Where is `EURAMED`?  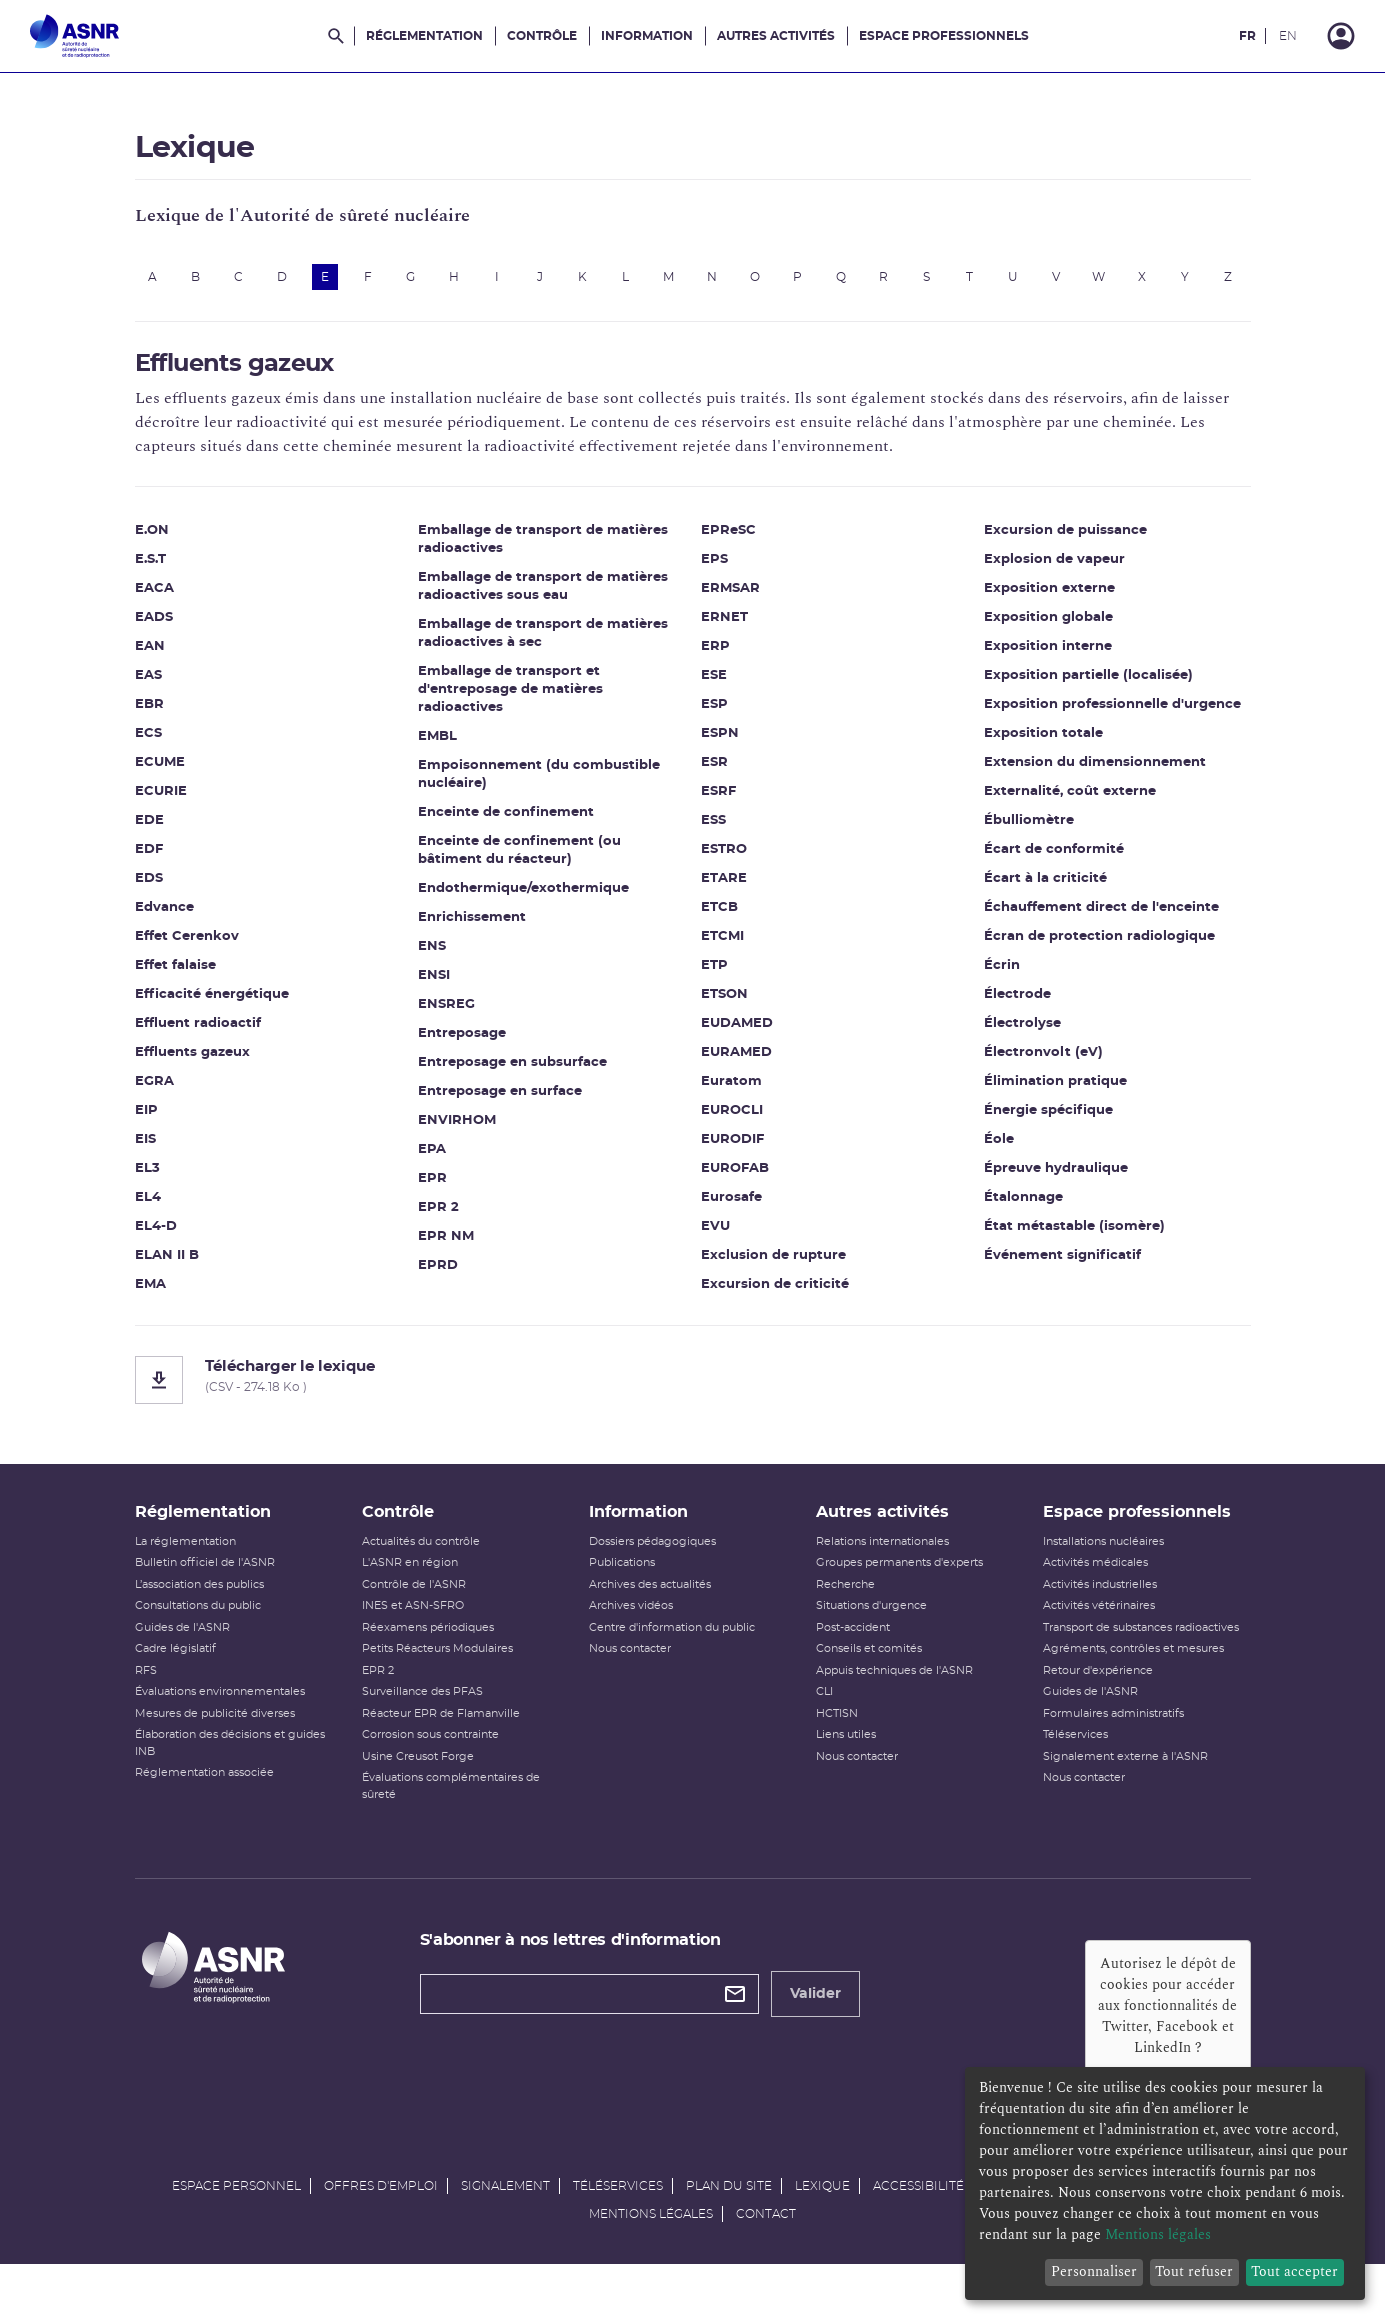 EURAMED is located at coordinates (736, 1066).